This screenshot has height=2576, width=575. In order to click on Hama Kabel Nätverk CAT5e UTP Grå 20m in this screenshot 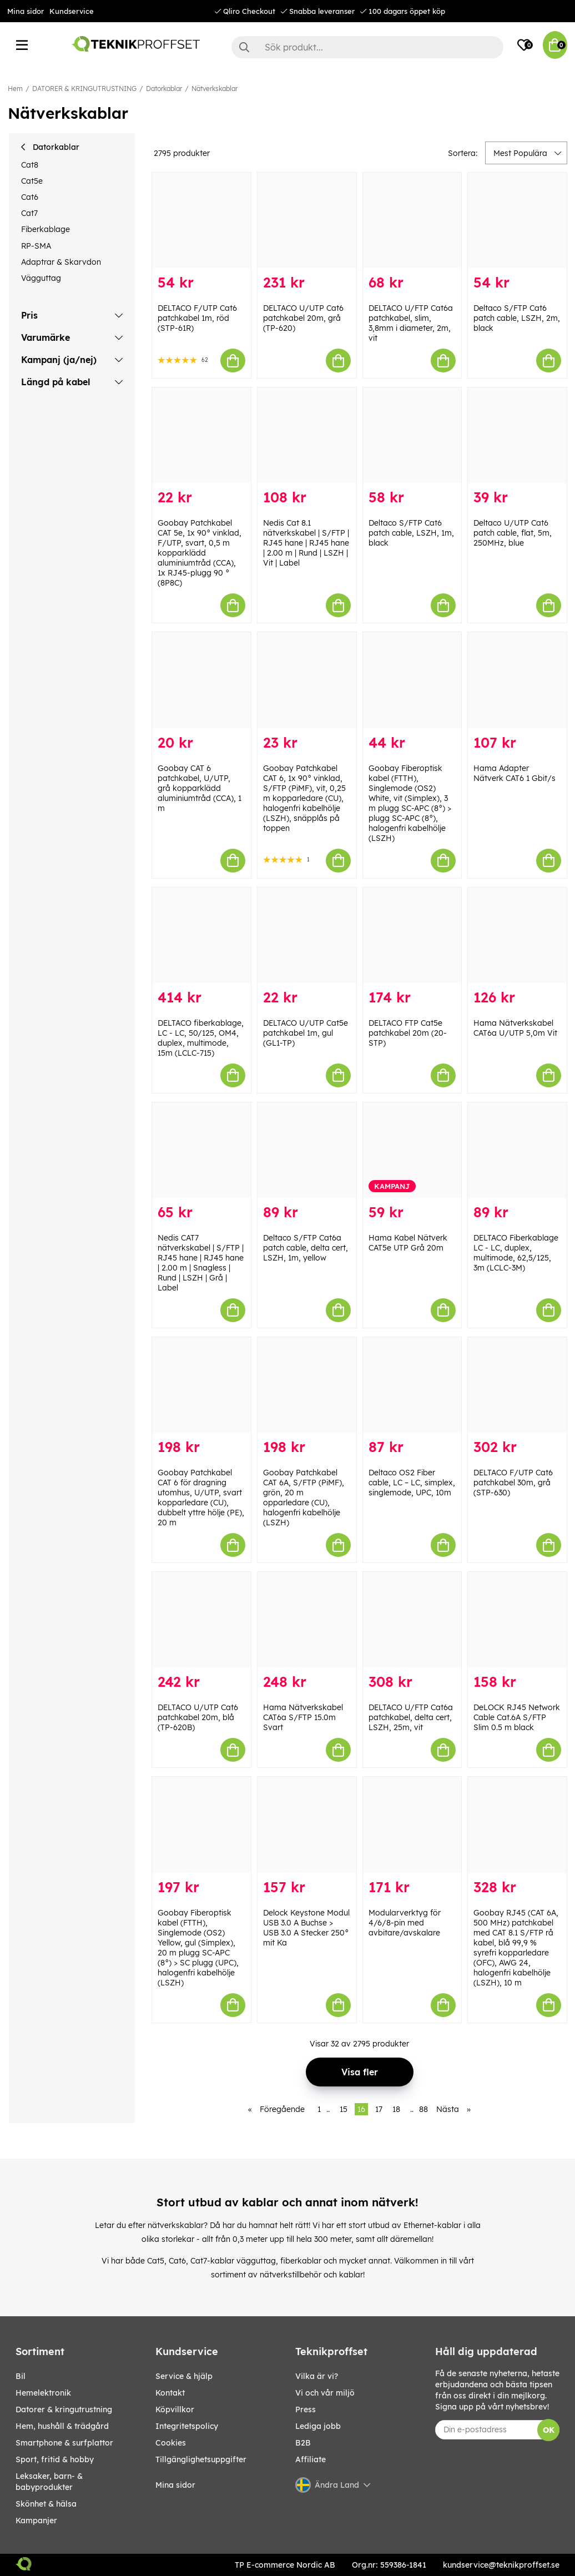, I will do `click(408, 1243)`.